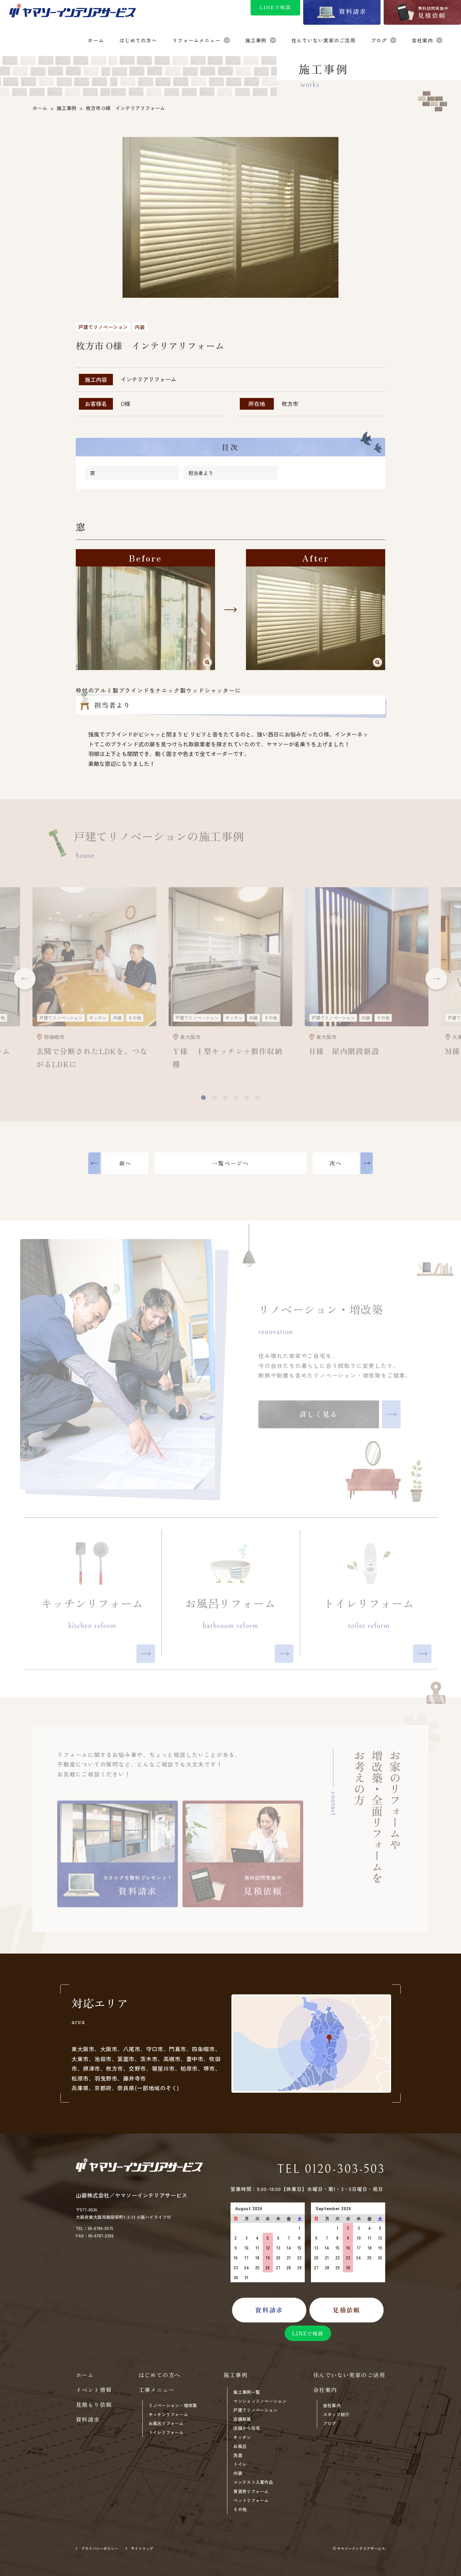 Image resolution: width=461 pixels, height=2576 pixels. What do you see at coordinates (349, 2374) in the screenshot?
I see `住んでいない実家のご活用` at bounding box center [349, 2374].